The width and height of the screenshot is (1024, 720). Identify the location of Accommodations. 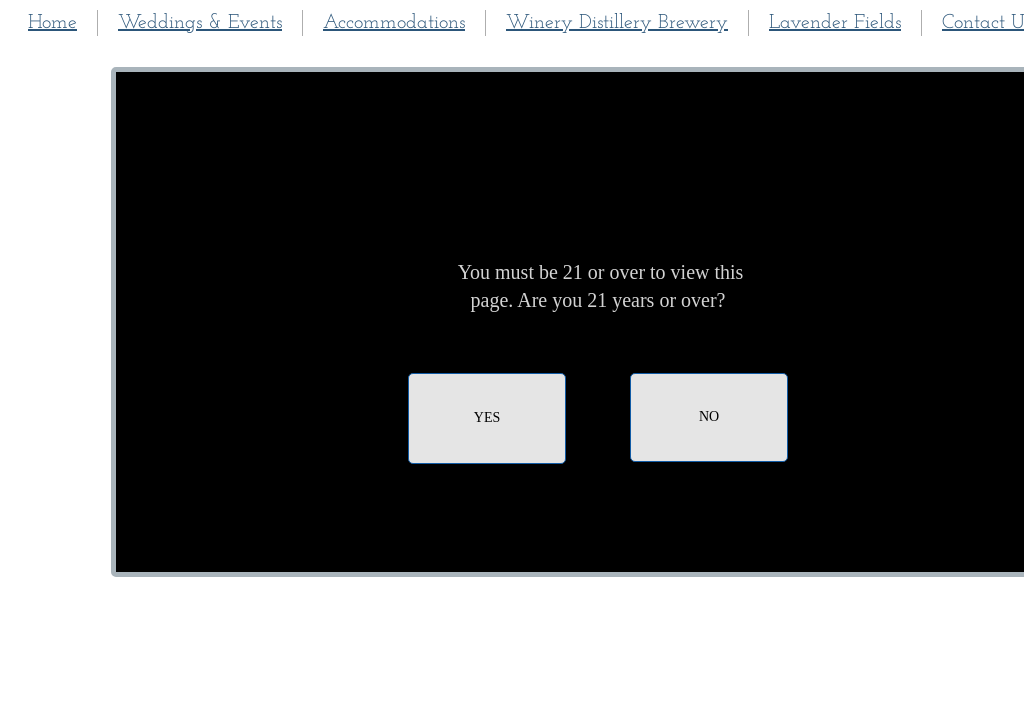
(394, 23).